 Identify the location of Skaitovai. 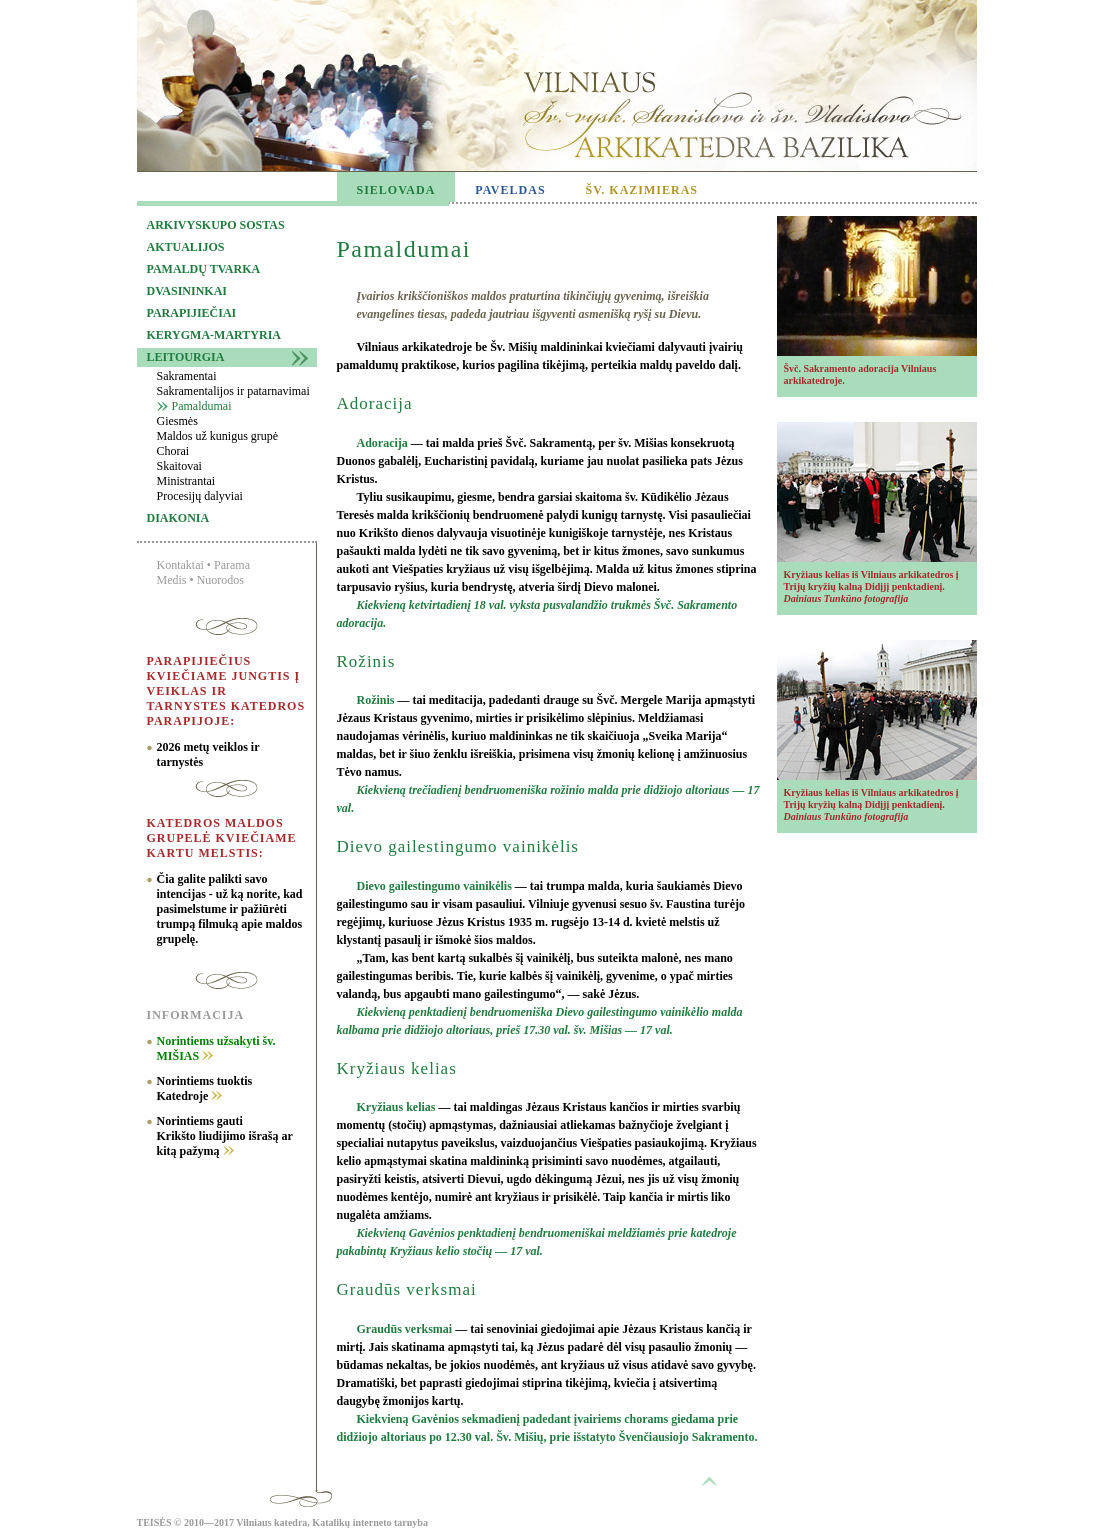
(179, 466).